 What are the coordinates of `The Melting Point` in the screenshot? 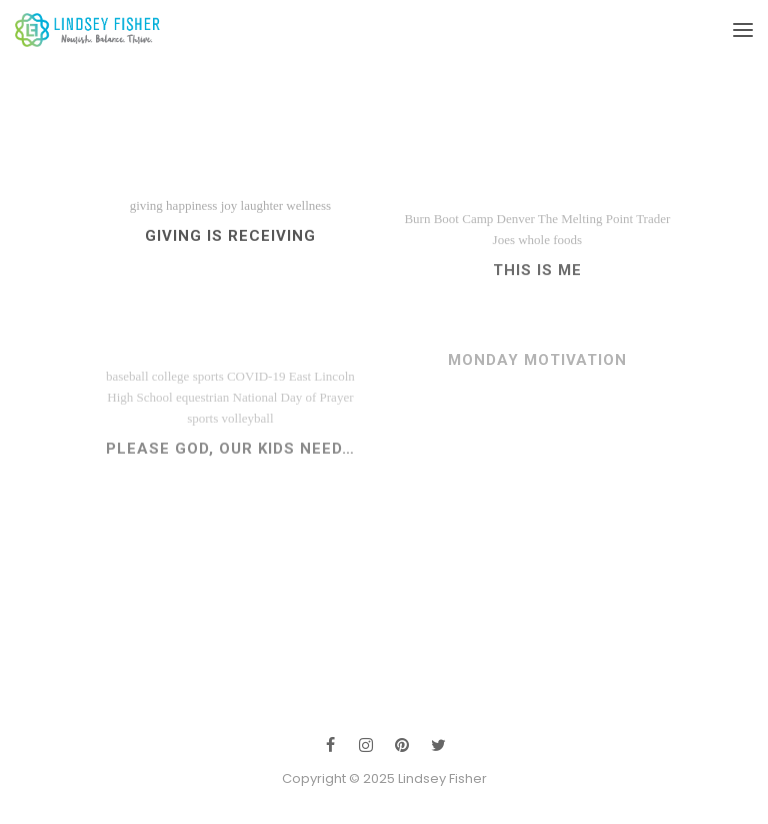 It's located at (585, 231).